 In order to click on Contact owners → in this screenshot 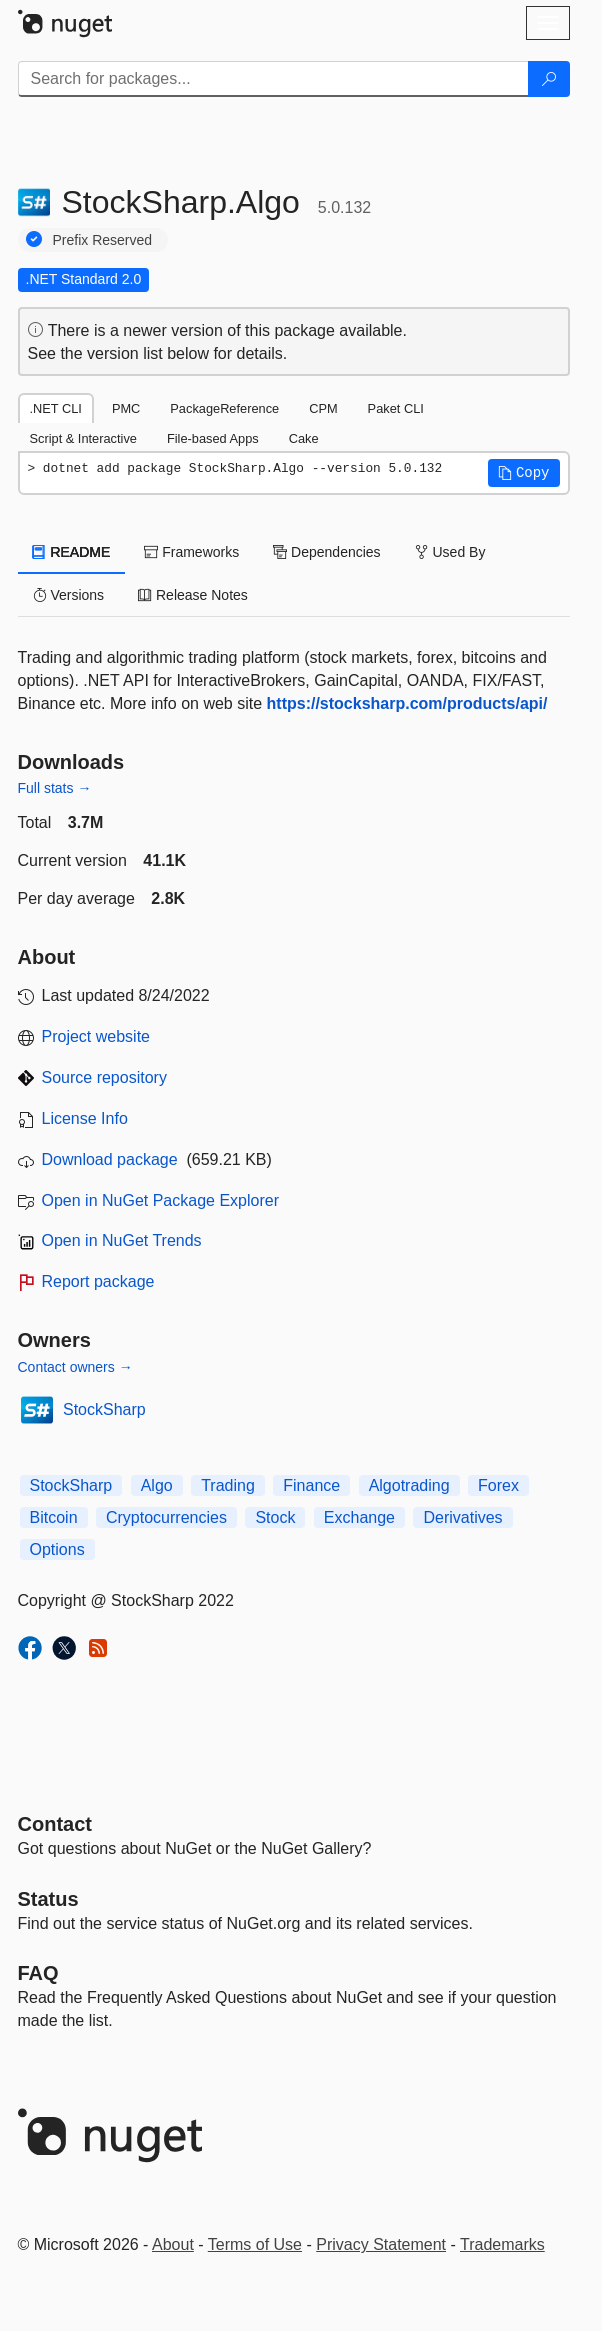, I will do `click(75, 1367)`.